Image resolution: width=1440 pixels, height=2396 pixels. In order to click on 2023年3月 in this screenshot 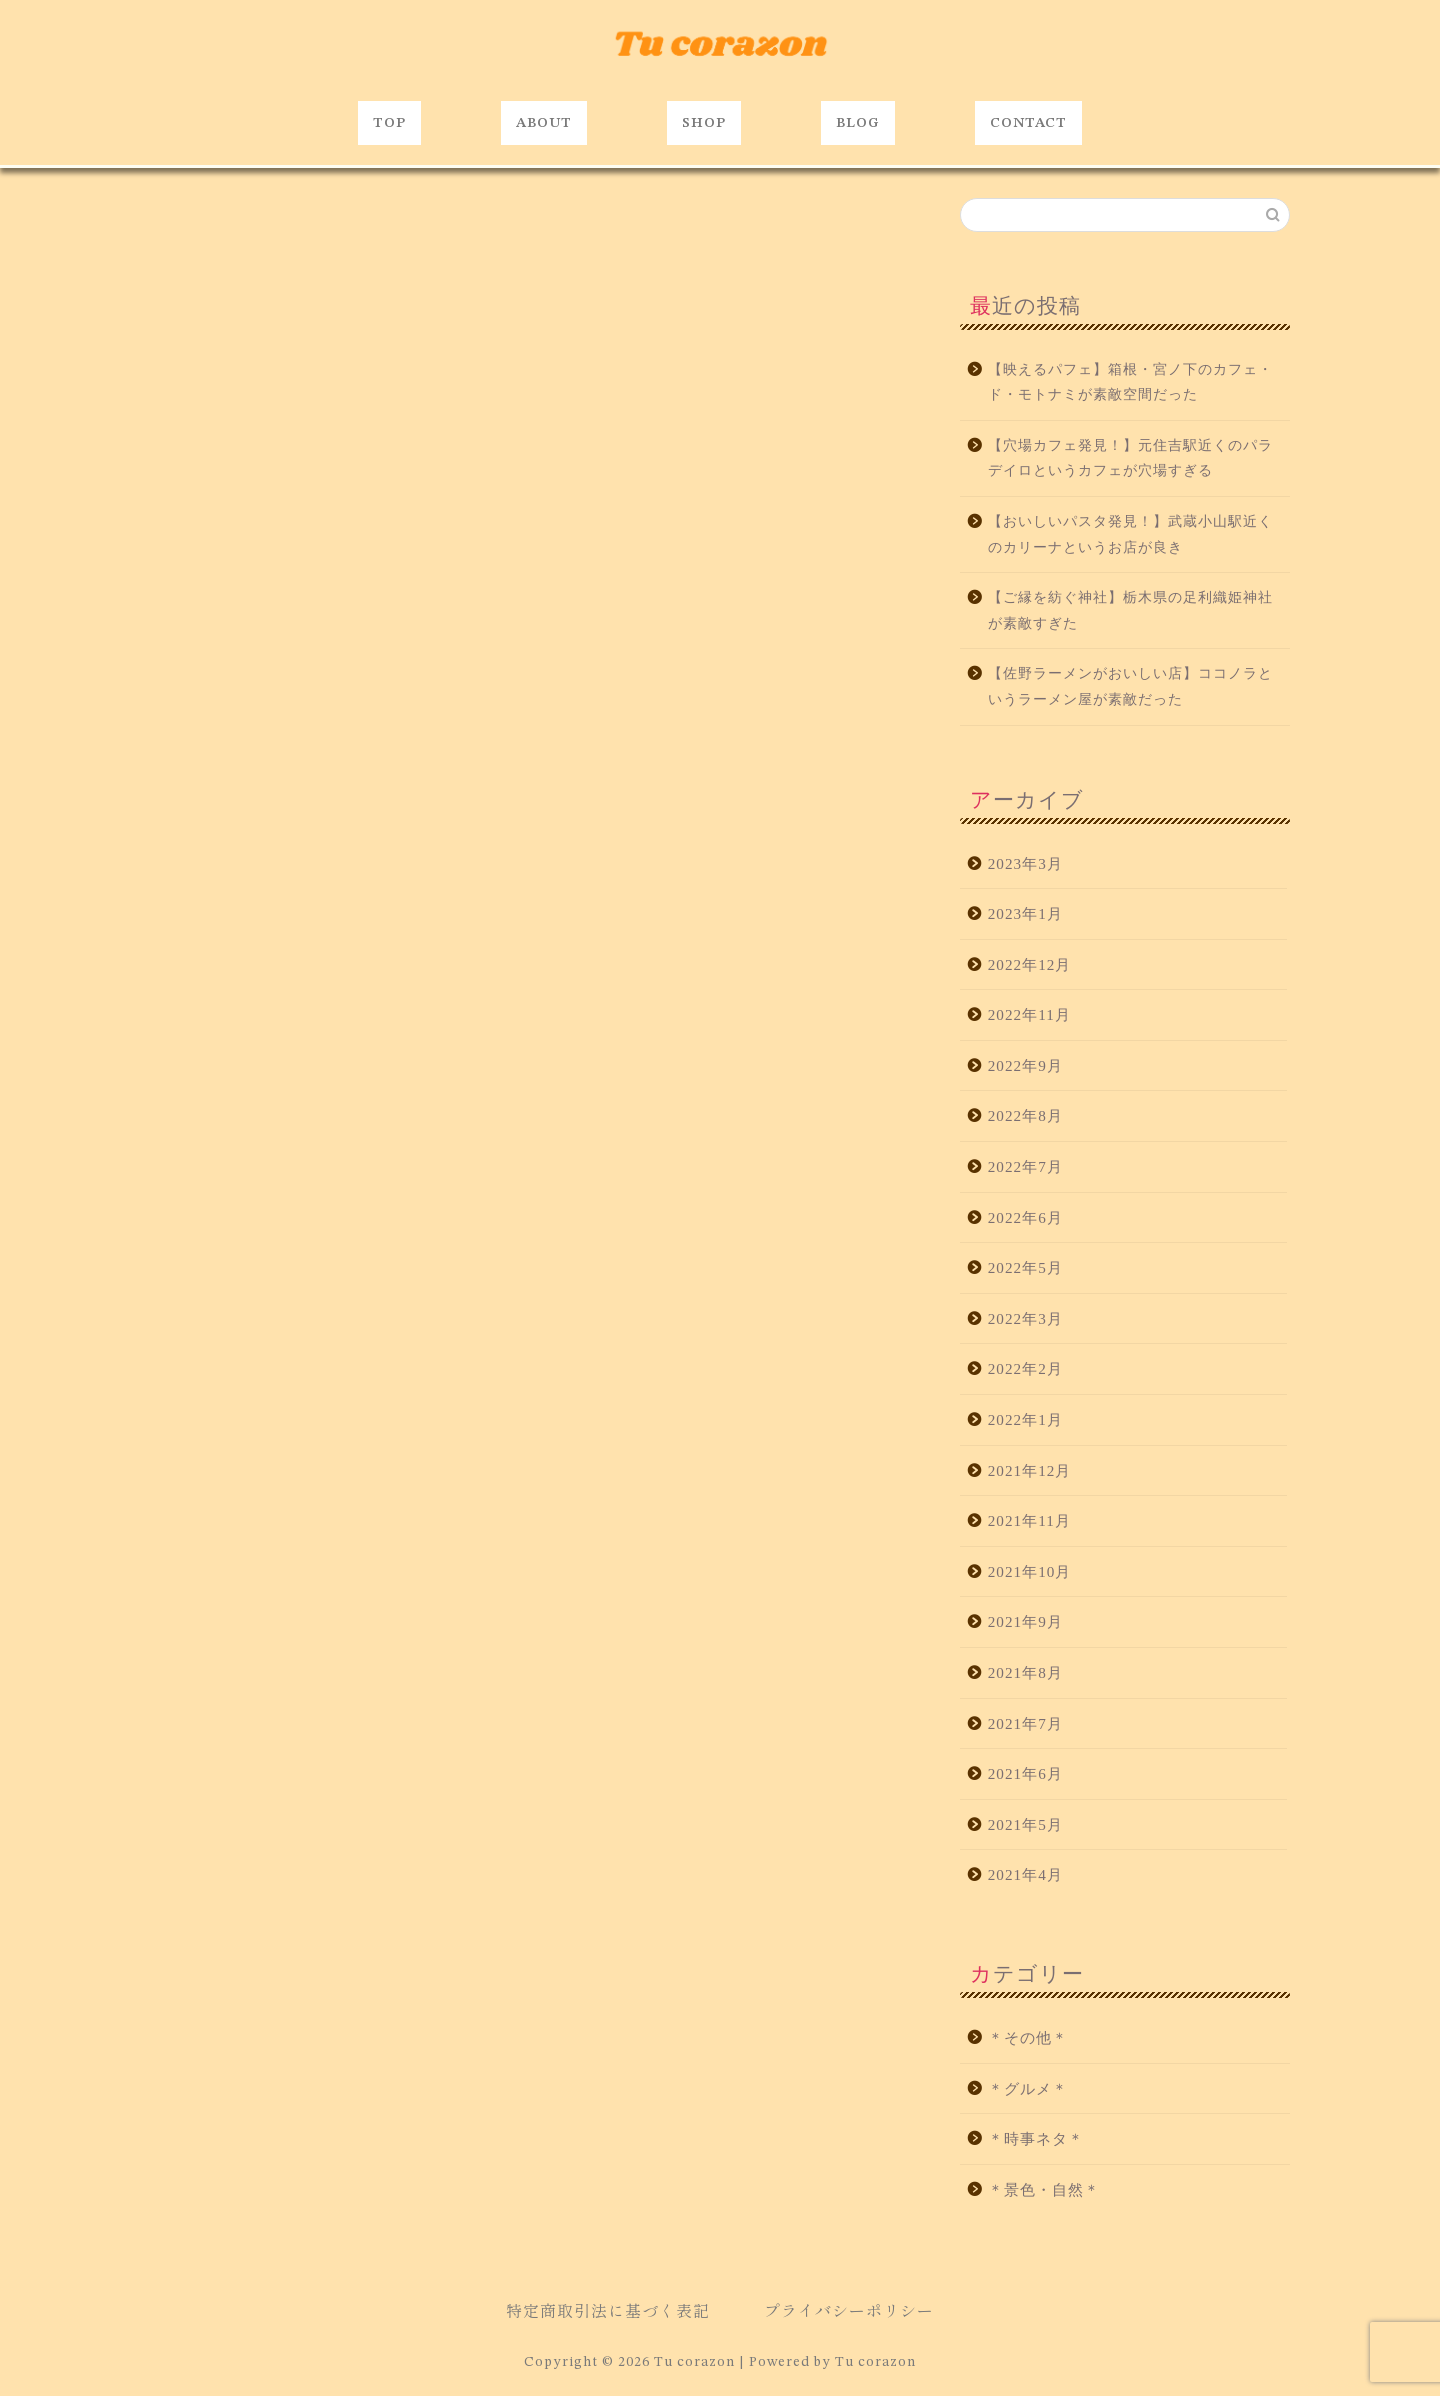, I will do `click(1025, 863)`.